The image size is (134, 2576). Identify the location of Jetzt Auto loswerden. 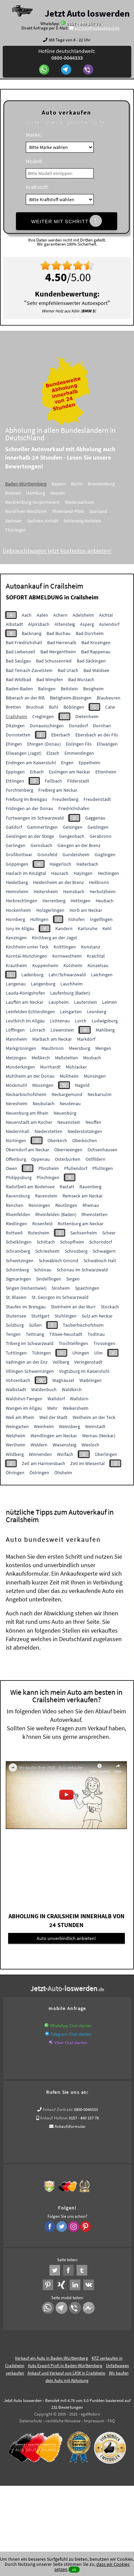
(87, 13).